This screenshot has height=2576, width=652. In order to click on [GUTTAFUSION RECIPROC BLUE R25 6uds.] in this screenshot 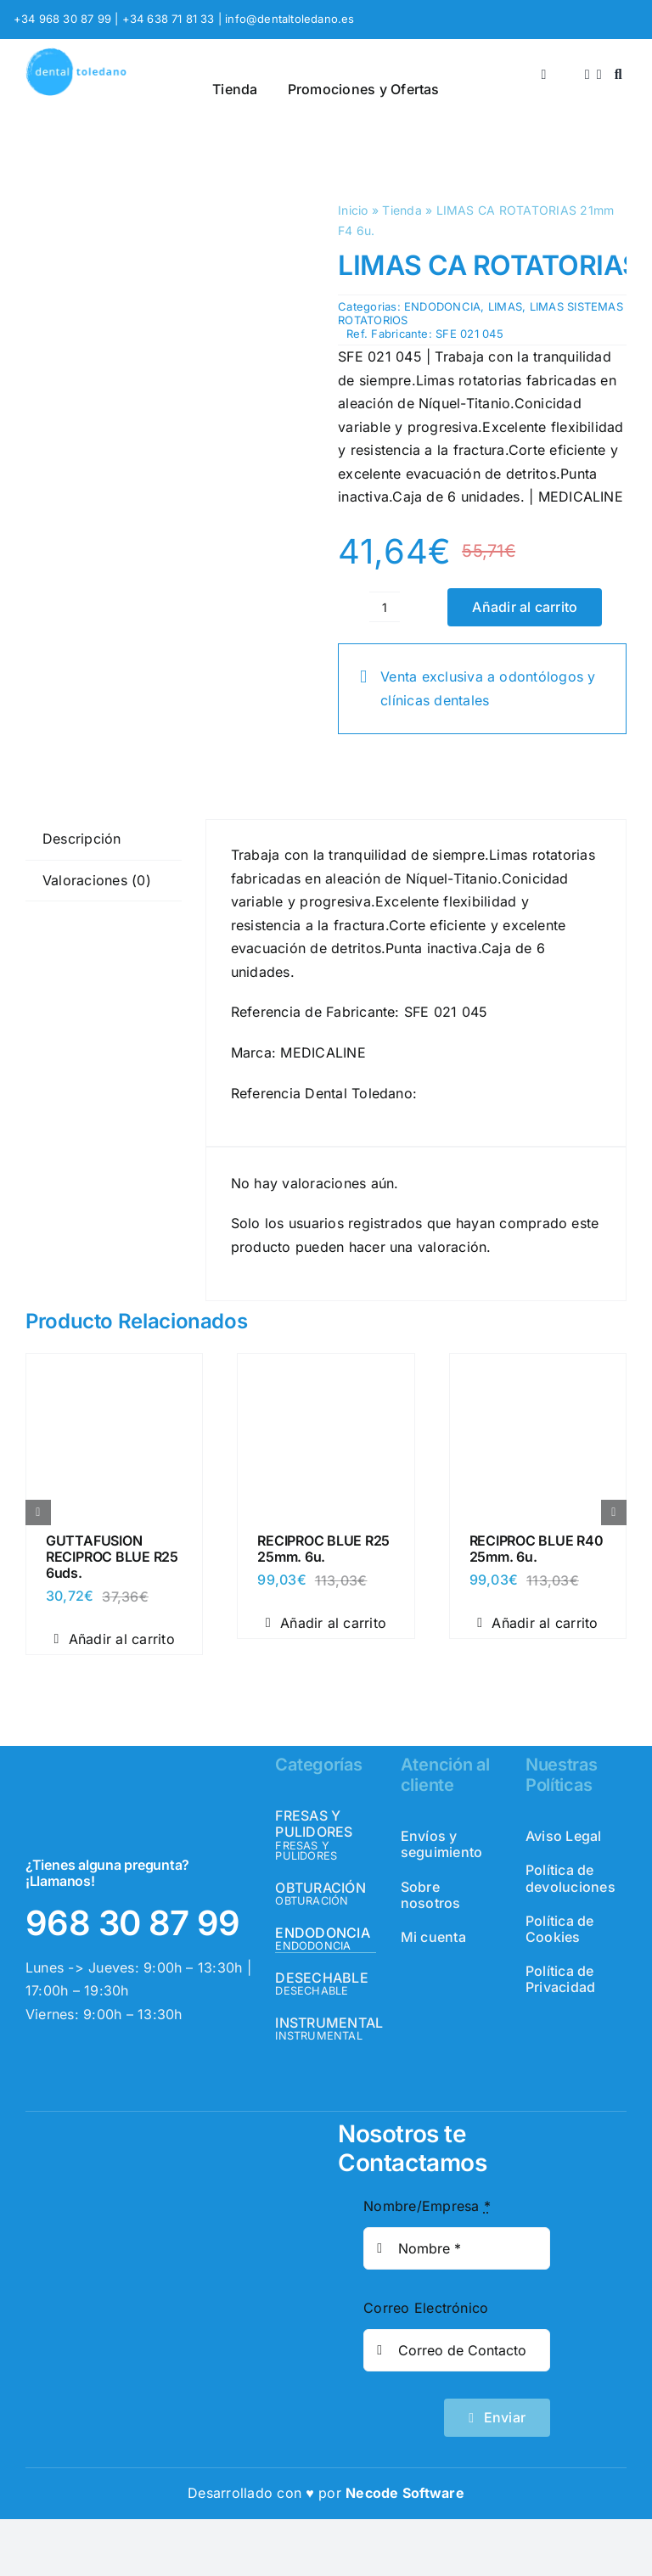, I will do `click(114, 1369)`.